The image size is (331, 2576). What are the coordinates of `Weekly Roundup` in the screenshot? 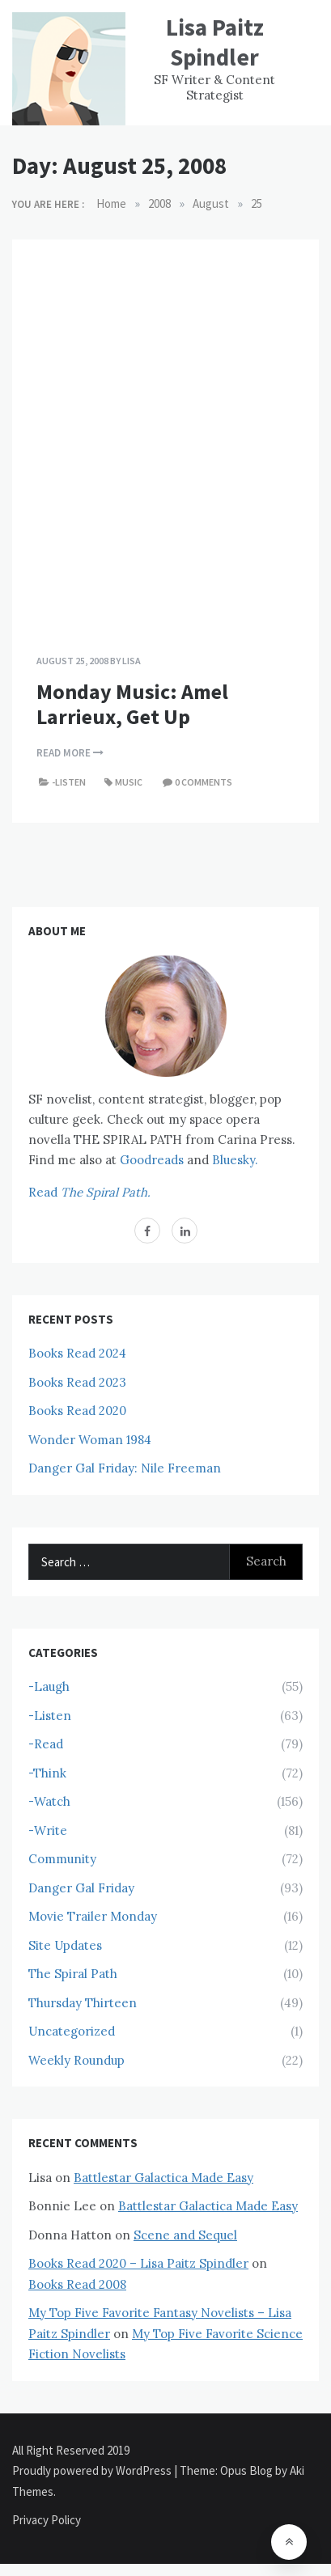 It's located at (76, 2060).